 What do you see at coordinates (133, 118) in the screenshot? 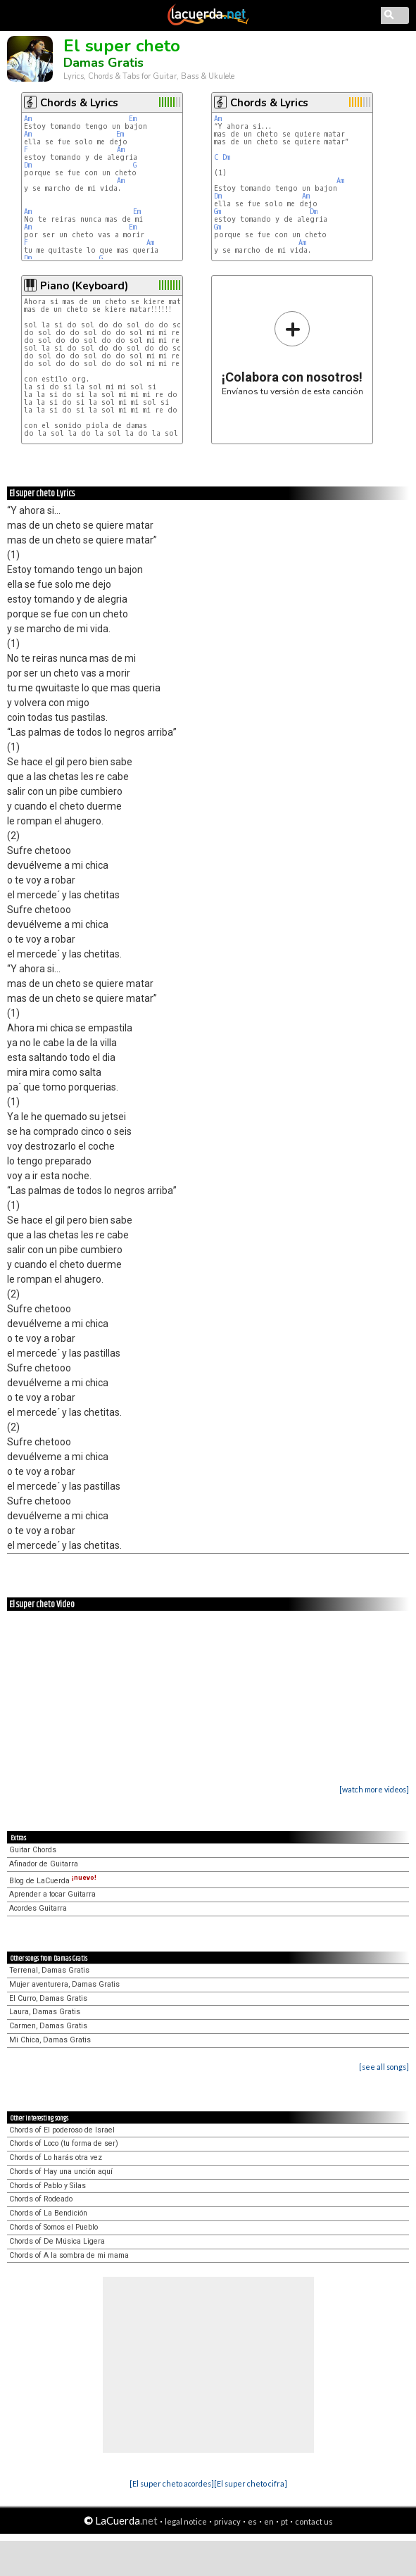
I see `Em` at bounding box center [133, 118].